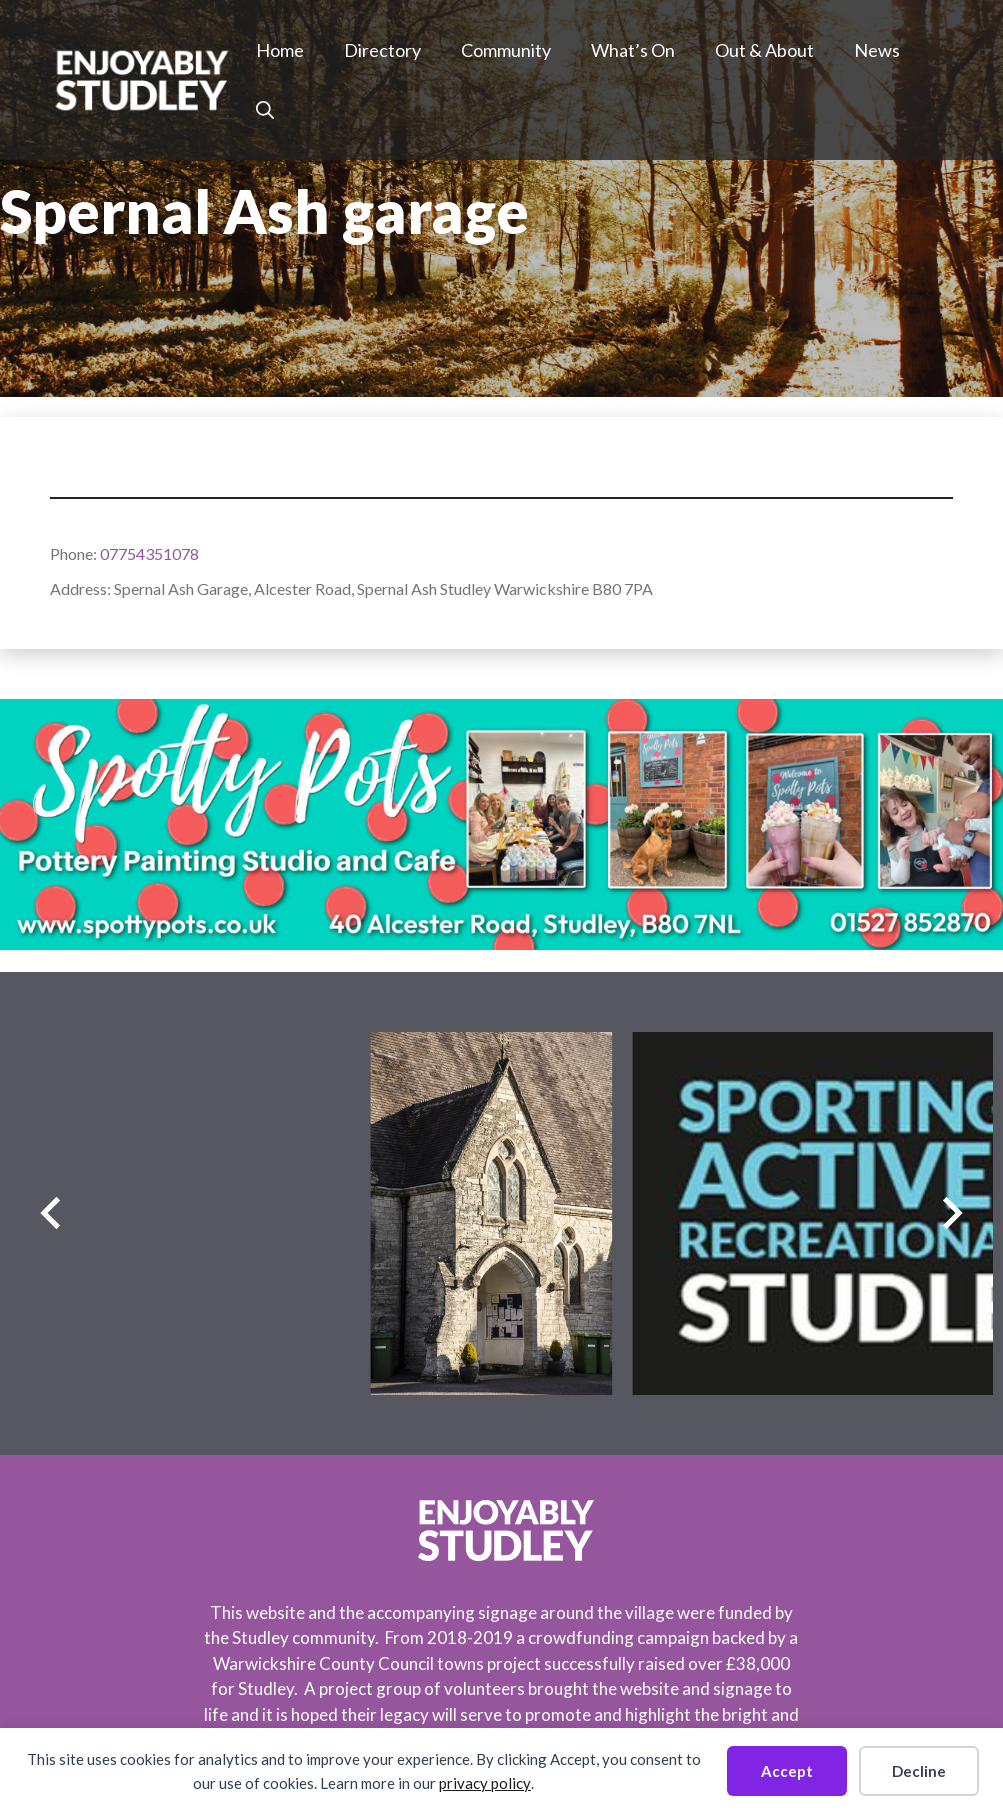 The width and height of the screenshot is (1003, 1814). Describe the element at coordinates (382, 50) in the screenshot. I see `Directory` at that location.